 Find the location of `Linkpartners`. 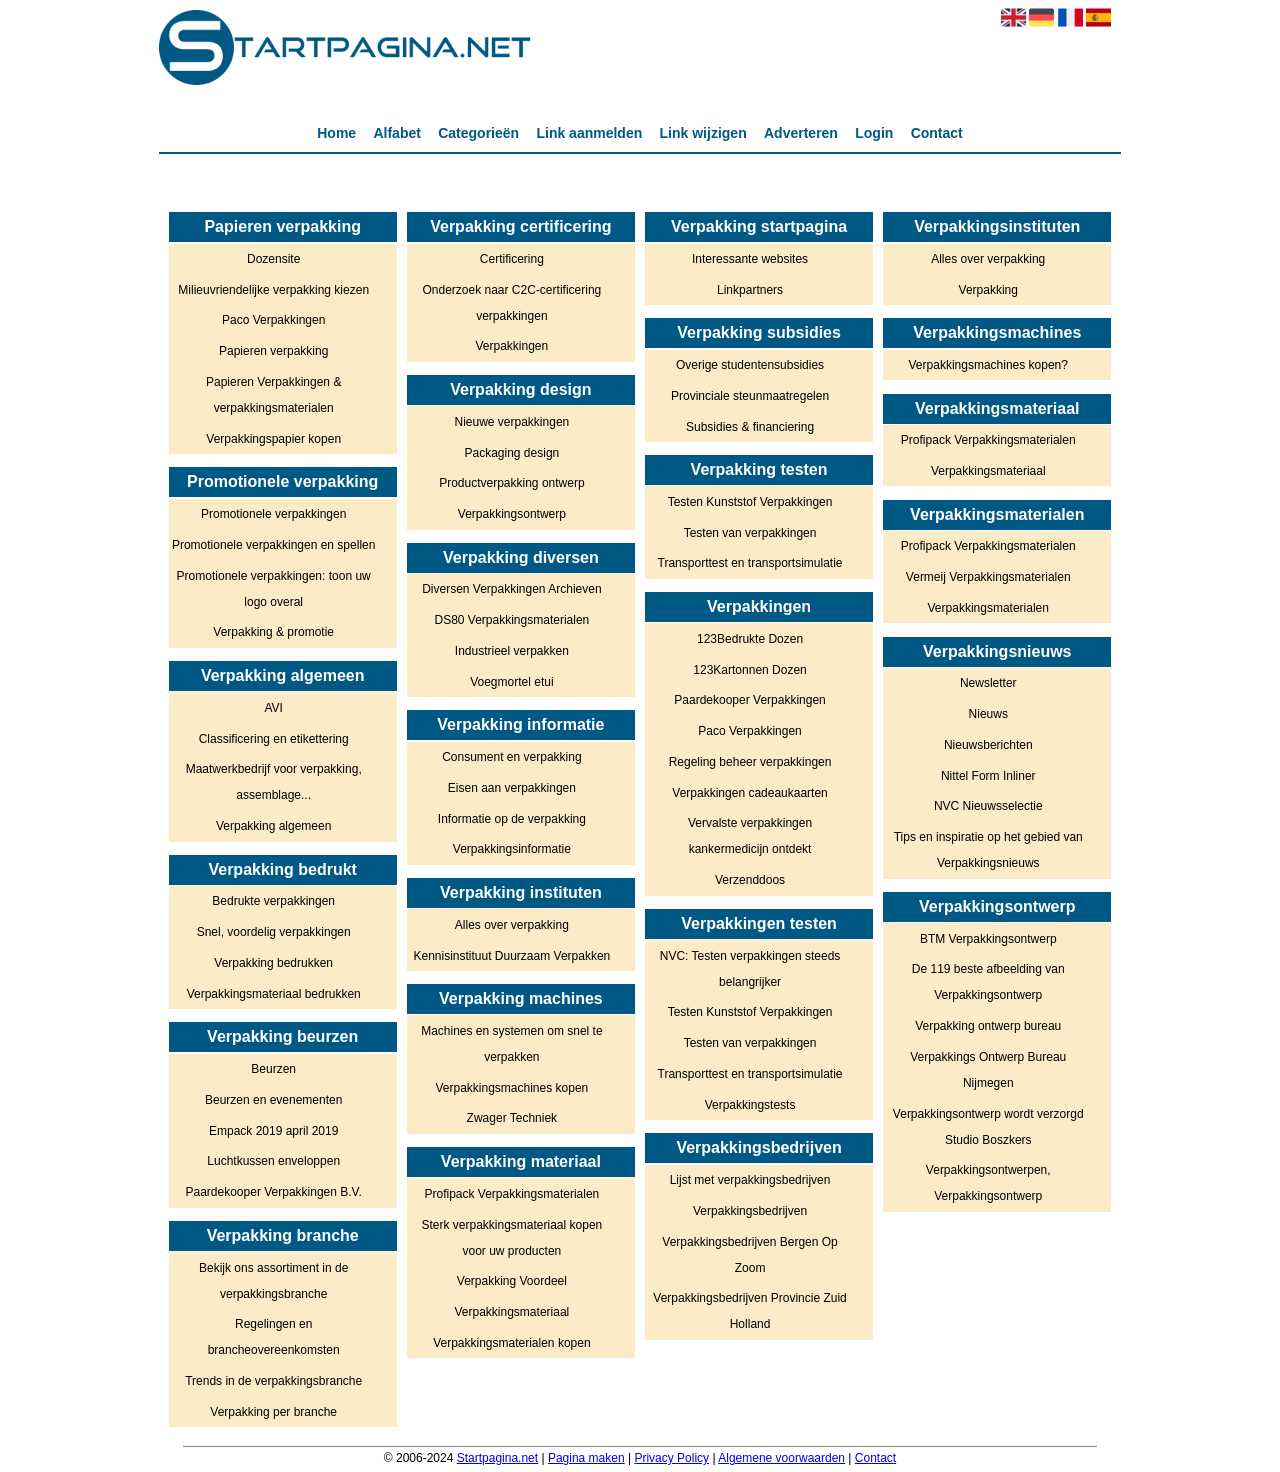

Linkpartners is located at coordinates (750, 290).